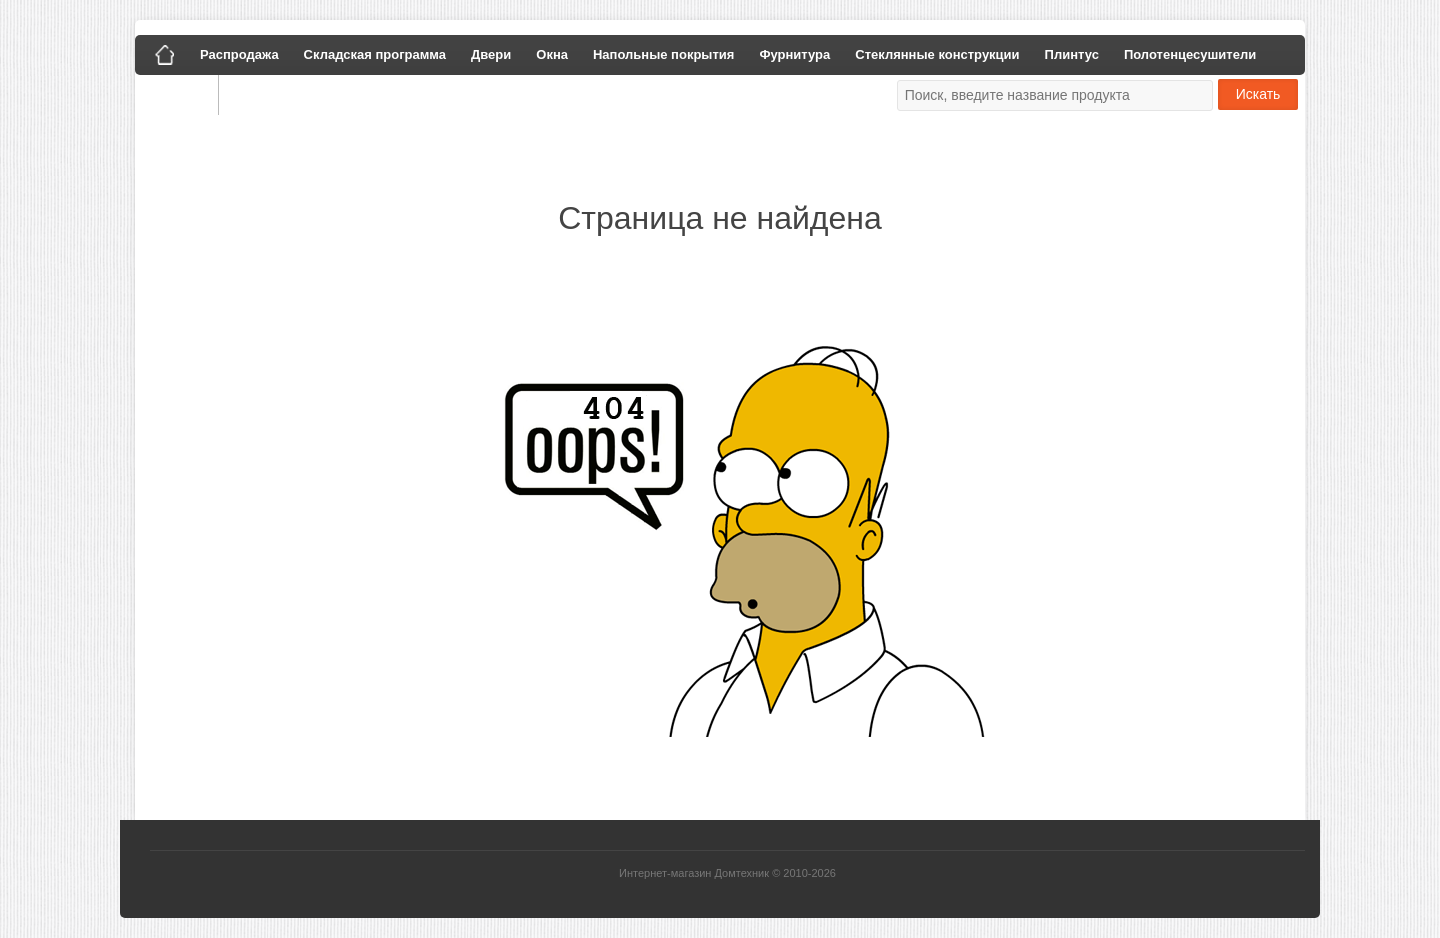 The width and height of the screenshot is (1440, 938). I want to click on Искать, so click(1258, 94).